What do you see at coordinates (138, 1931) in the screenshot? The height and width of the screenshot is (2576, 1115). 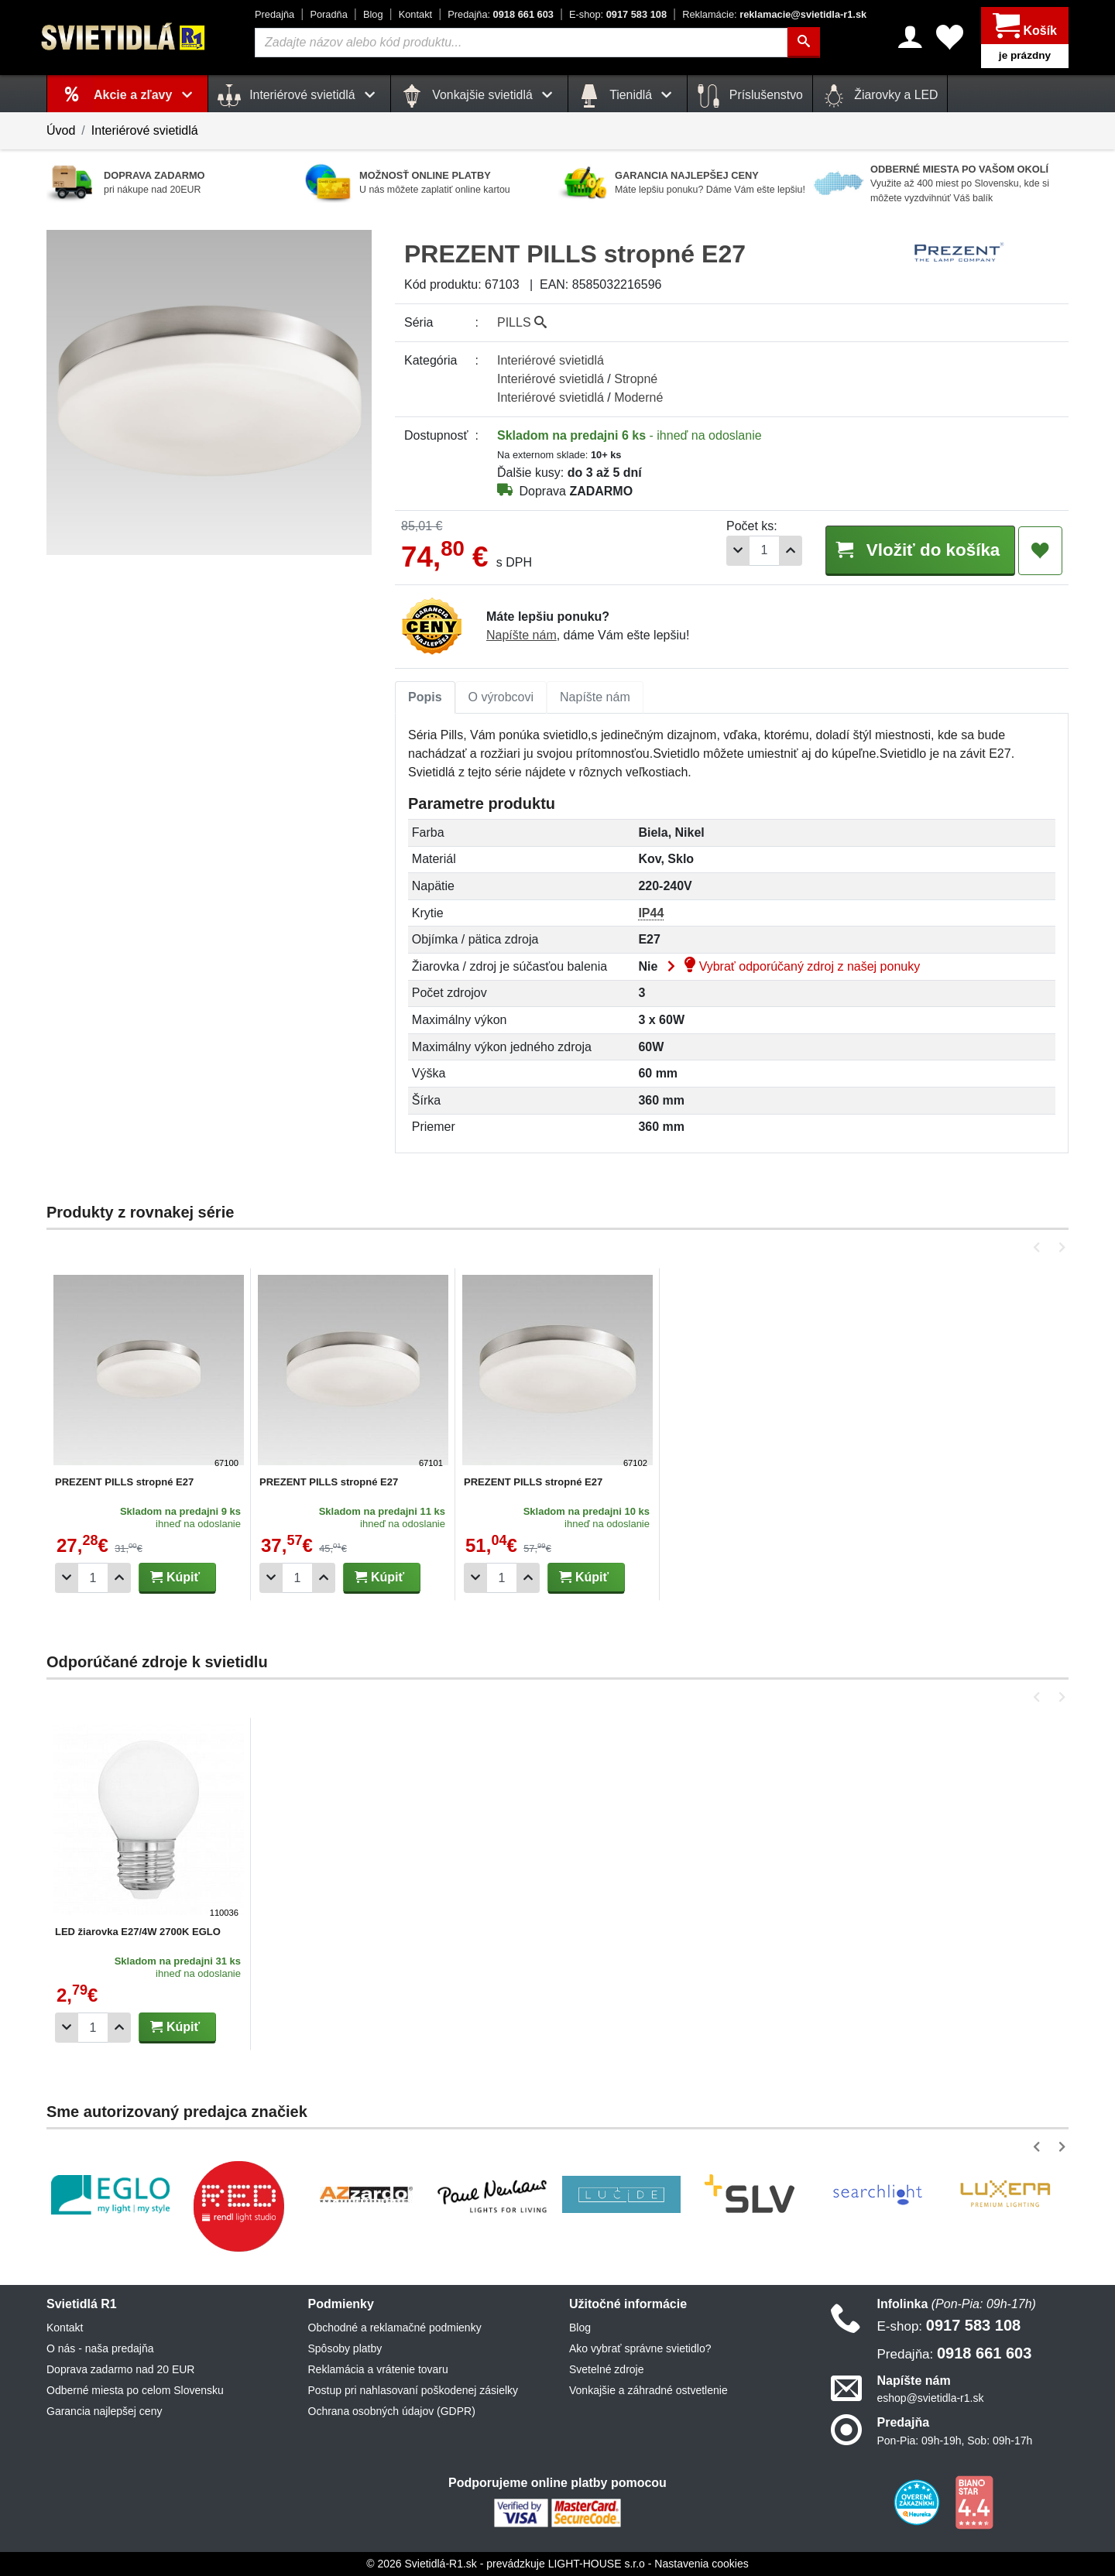 I see `LED žiarovka E27/4W 2700K EGLO` at bounding box center [138, 1931].